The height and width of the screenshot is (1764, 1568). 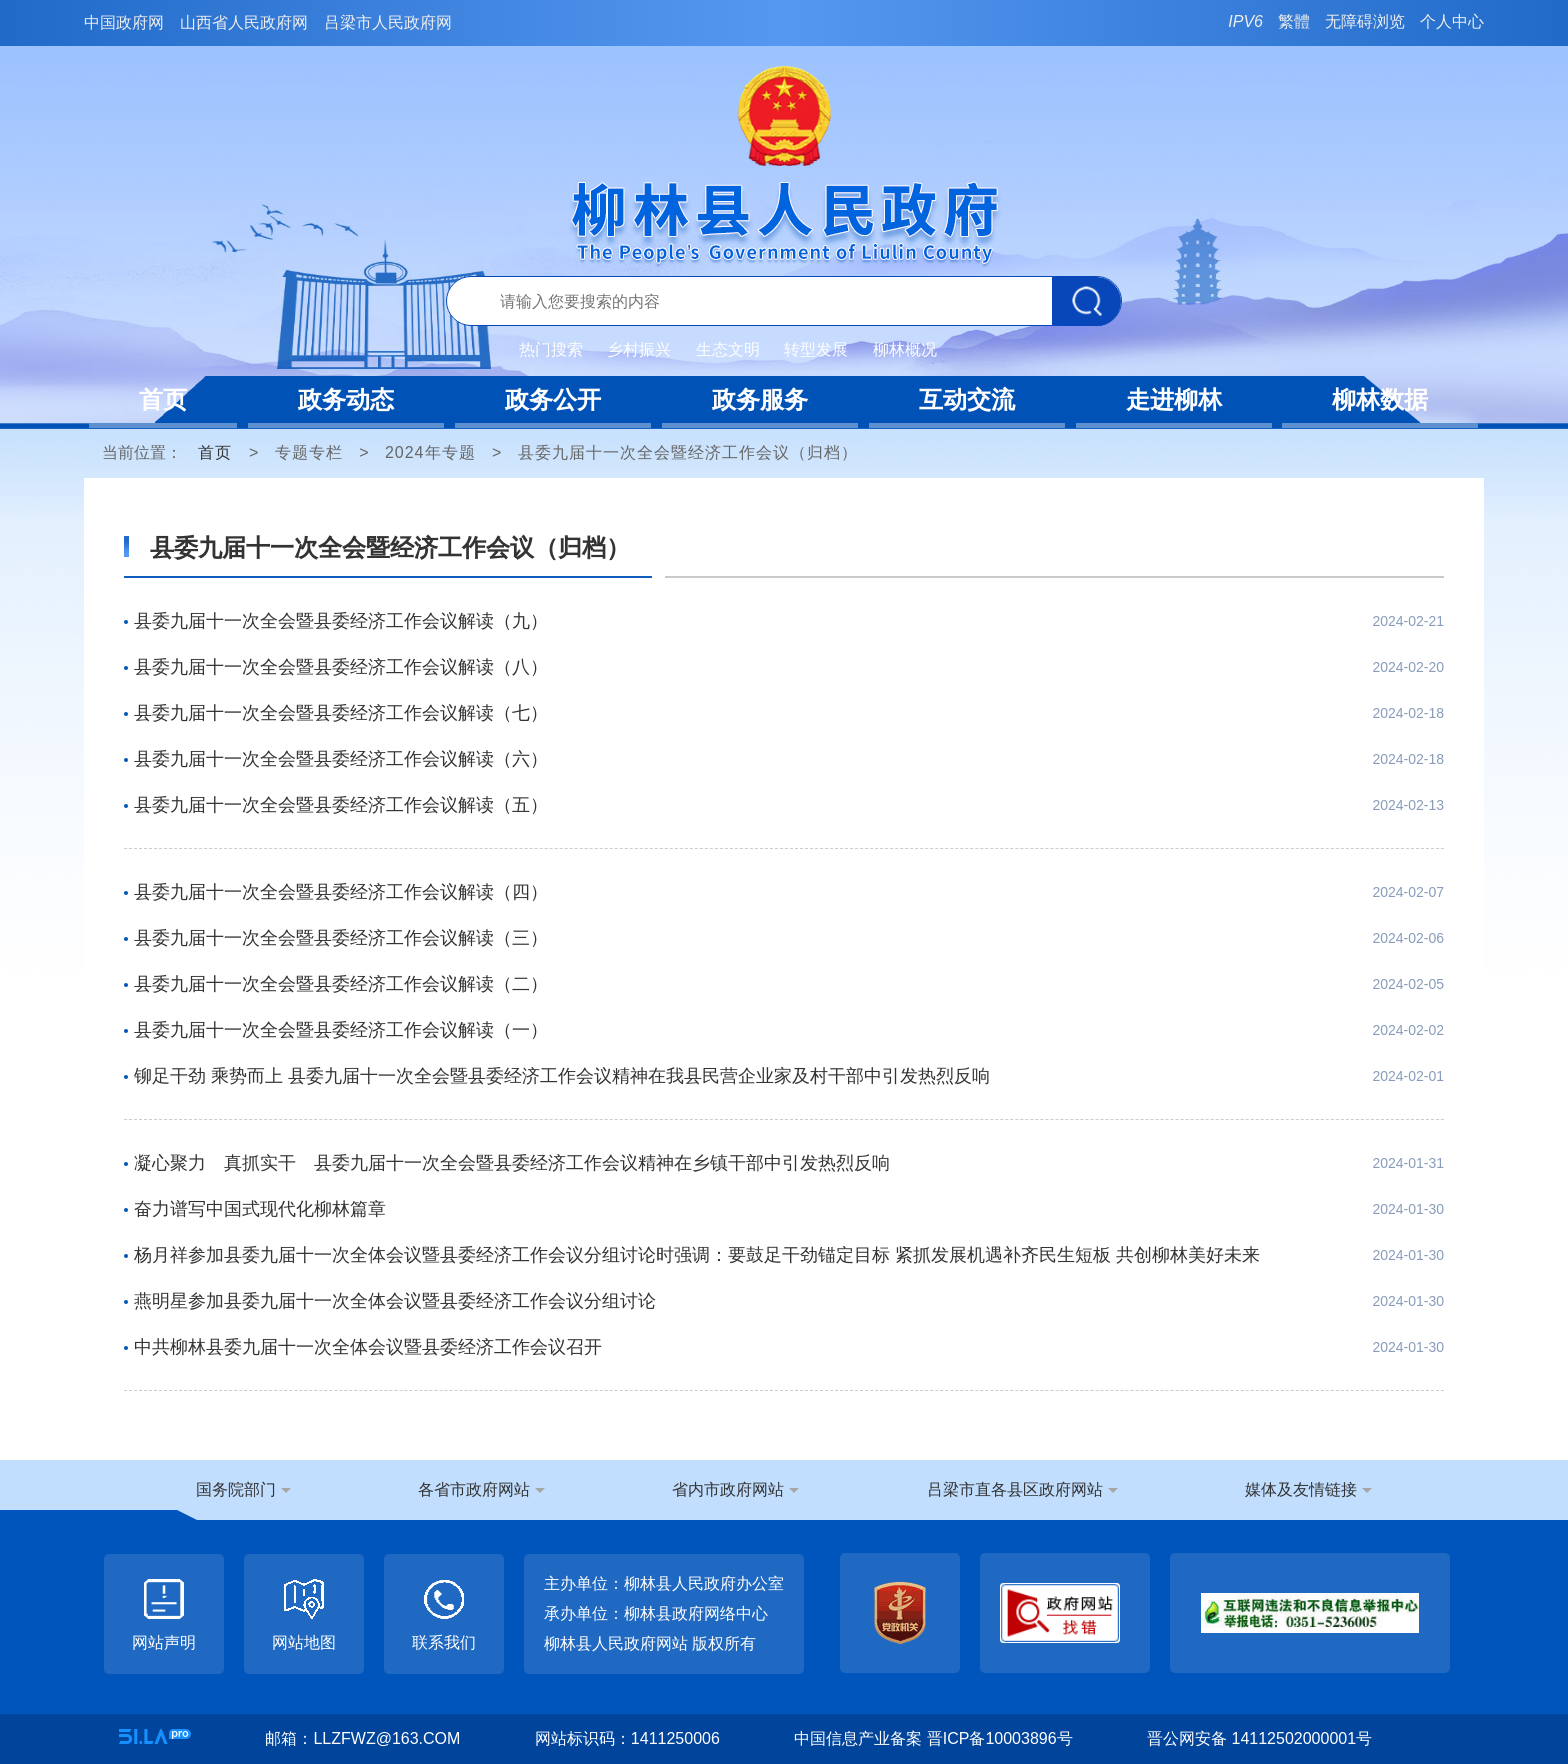 I want to click on 县委九届十一次全会暨县委经济工作会议解读（二）, so click(x=341, y=984).